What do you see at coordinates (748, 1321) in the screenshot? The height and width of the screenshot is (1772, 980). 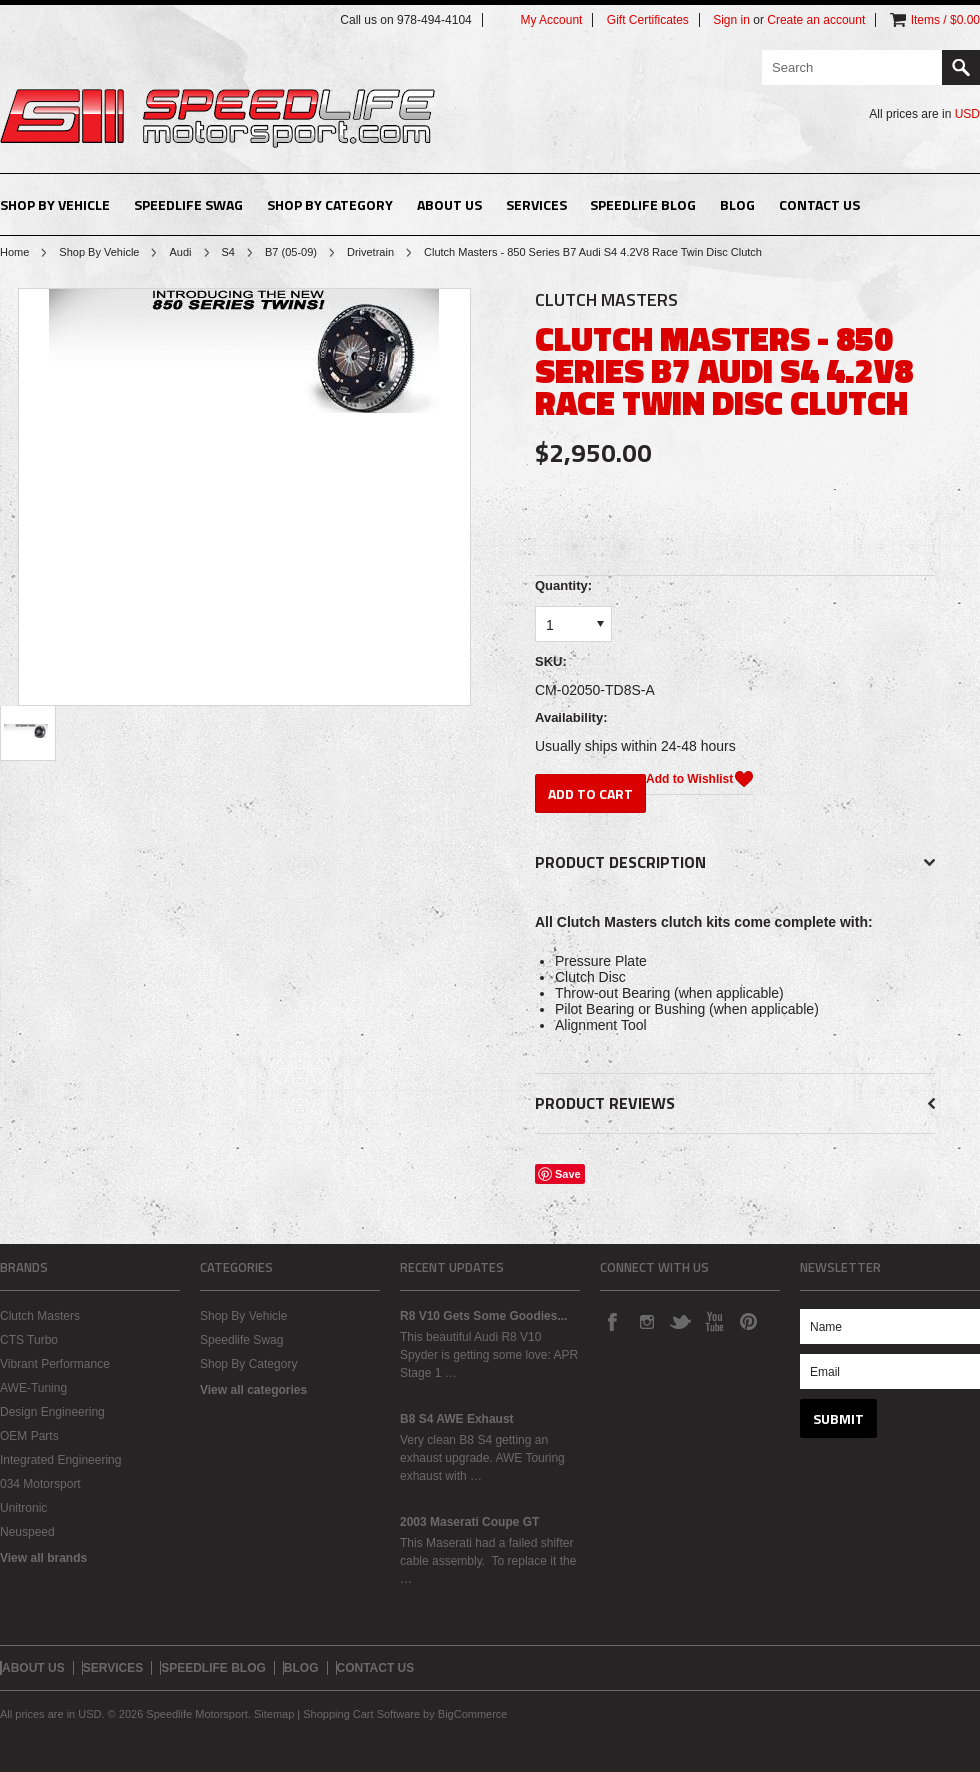 I see `Pinterest` at bounding box center [748, 1321].